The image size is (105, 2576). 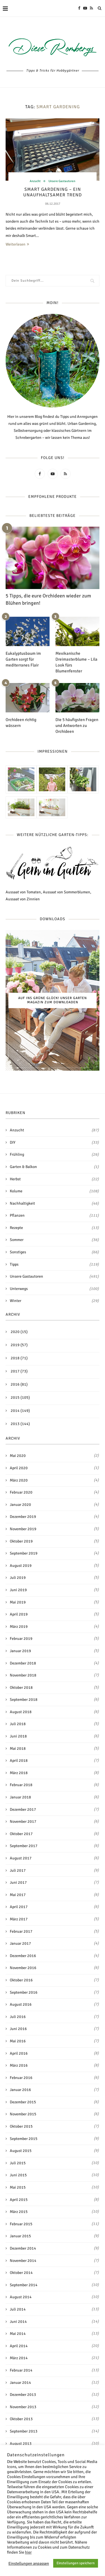 I want to click on Nachhaltigkeit, so click(x=54, y=1203).